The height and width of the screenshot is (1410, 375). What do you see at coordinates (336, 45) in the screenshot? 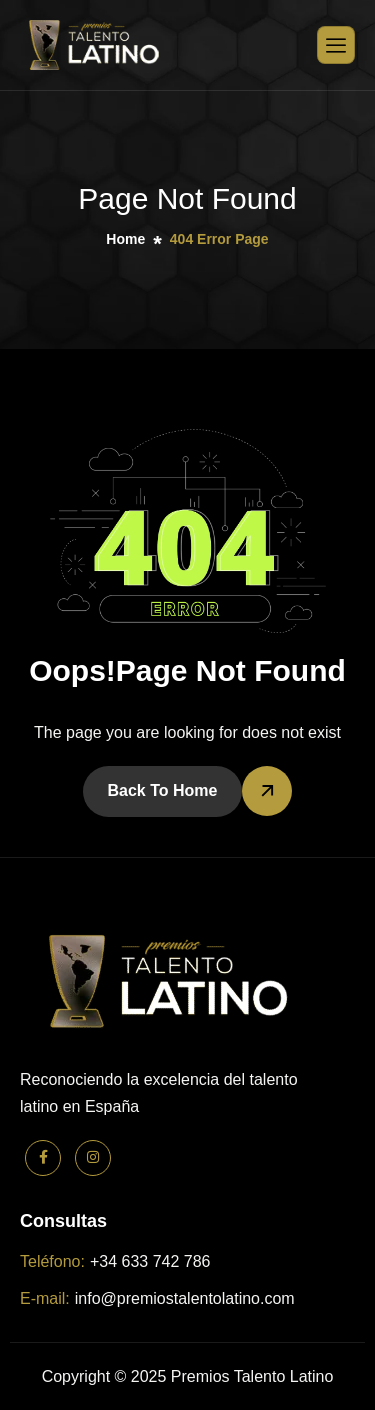
I see `[hamburger-icon]` at bounding box center [336, 45].